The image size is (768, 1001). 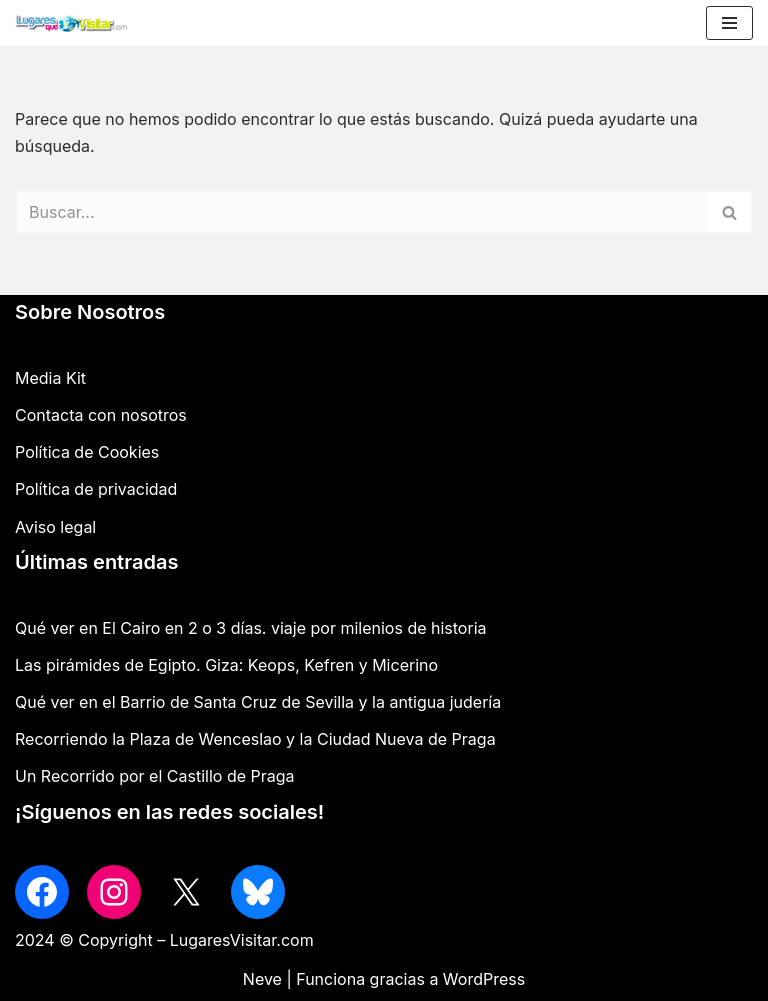 I want to click on Neve, so click(x=262, y=979).